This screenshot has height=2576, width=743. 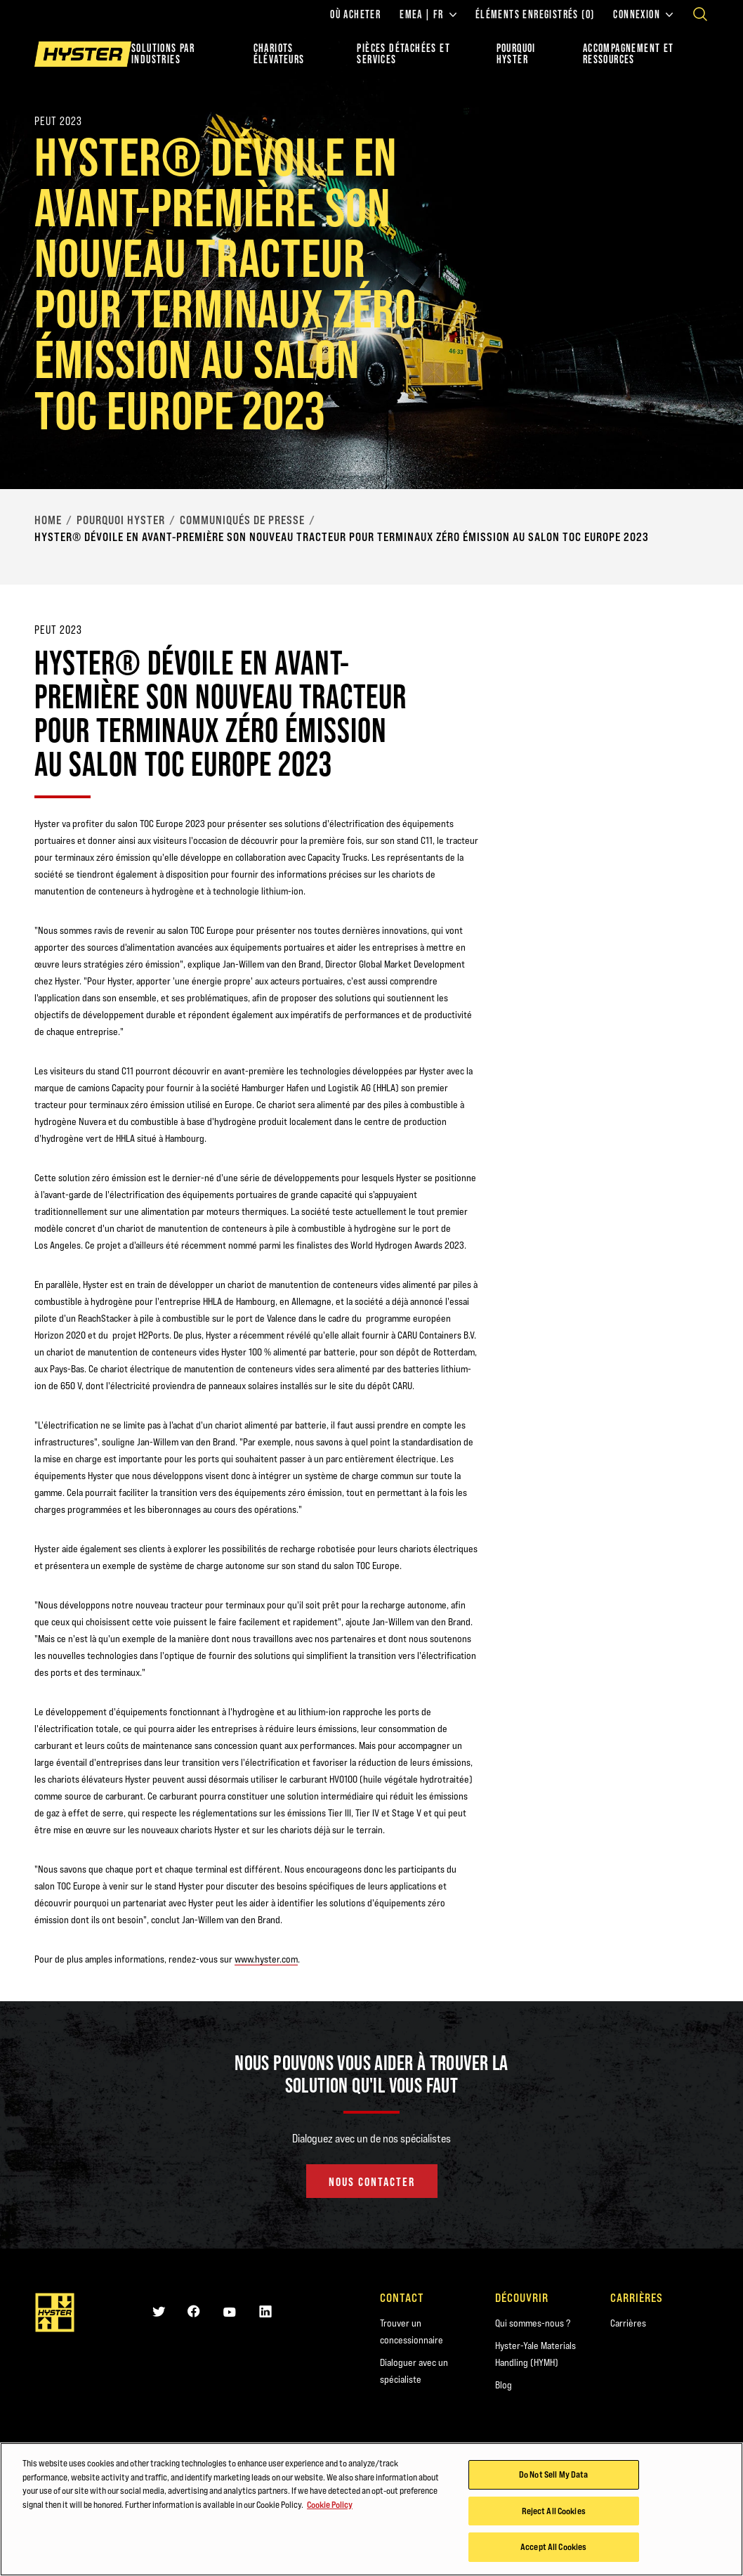 I want to click on ACCOMPAGNEMENT ET RESSOURCES, so click(x=628, y=53).